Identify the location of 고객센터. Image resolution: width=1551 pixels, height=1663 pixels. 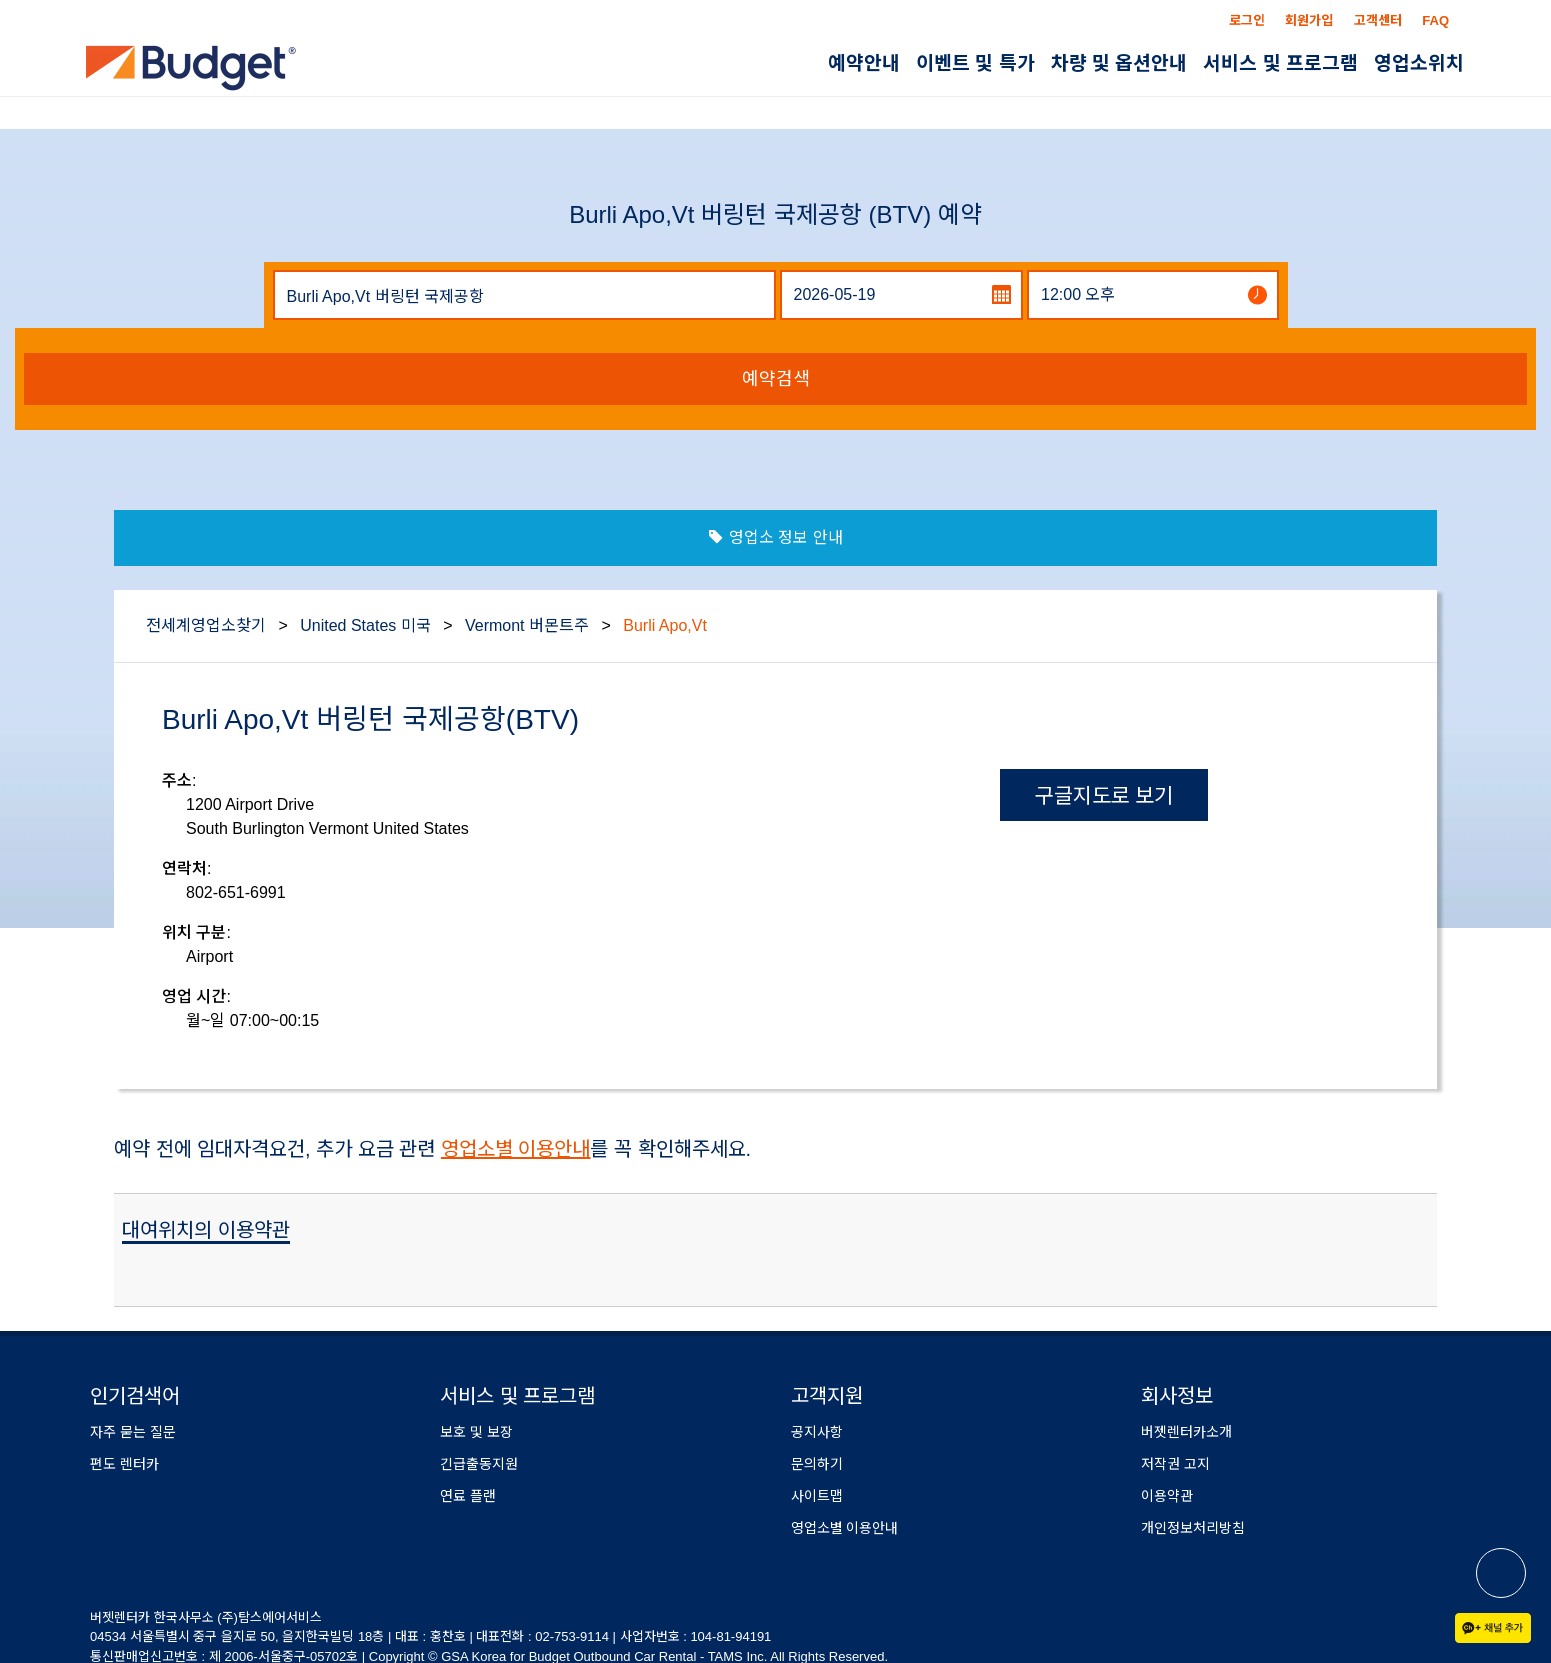
(1378, 20).